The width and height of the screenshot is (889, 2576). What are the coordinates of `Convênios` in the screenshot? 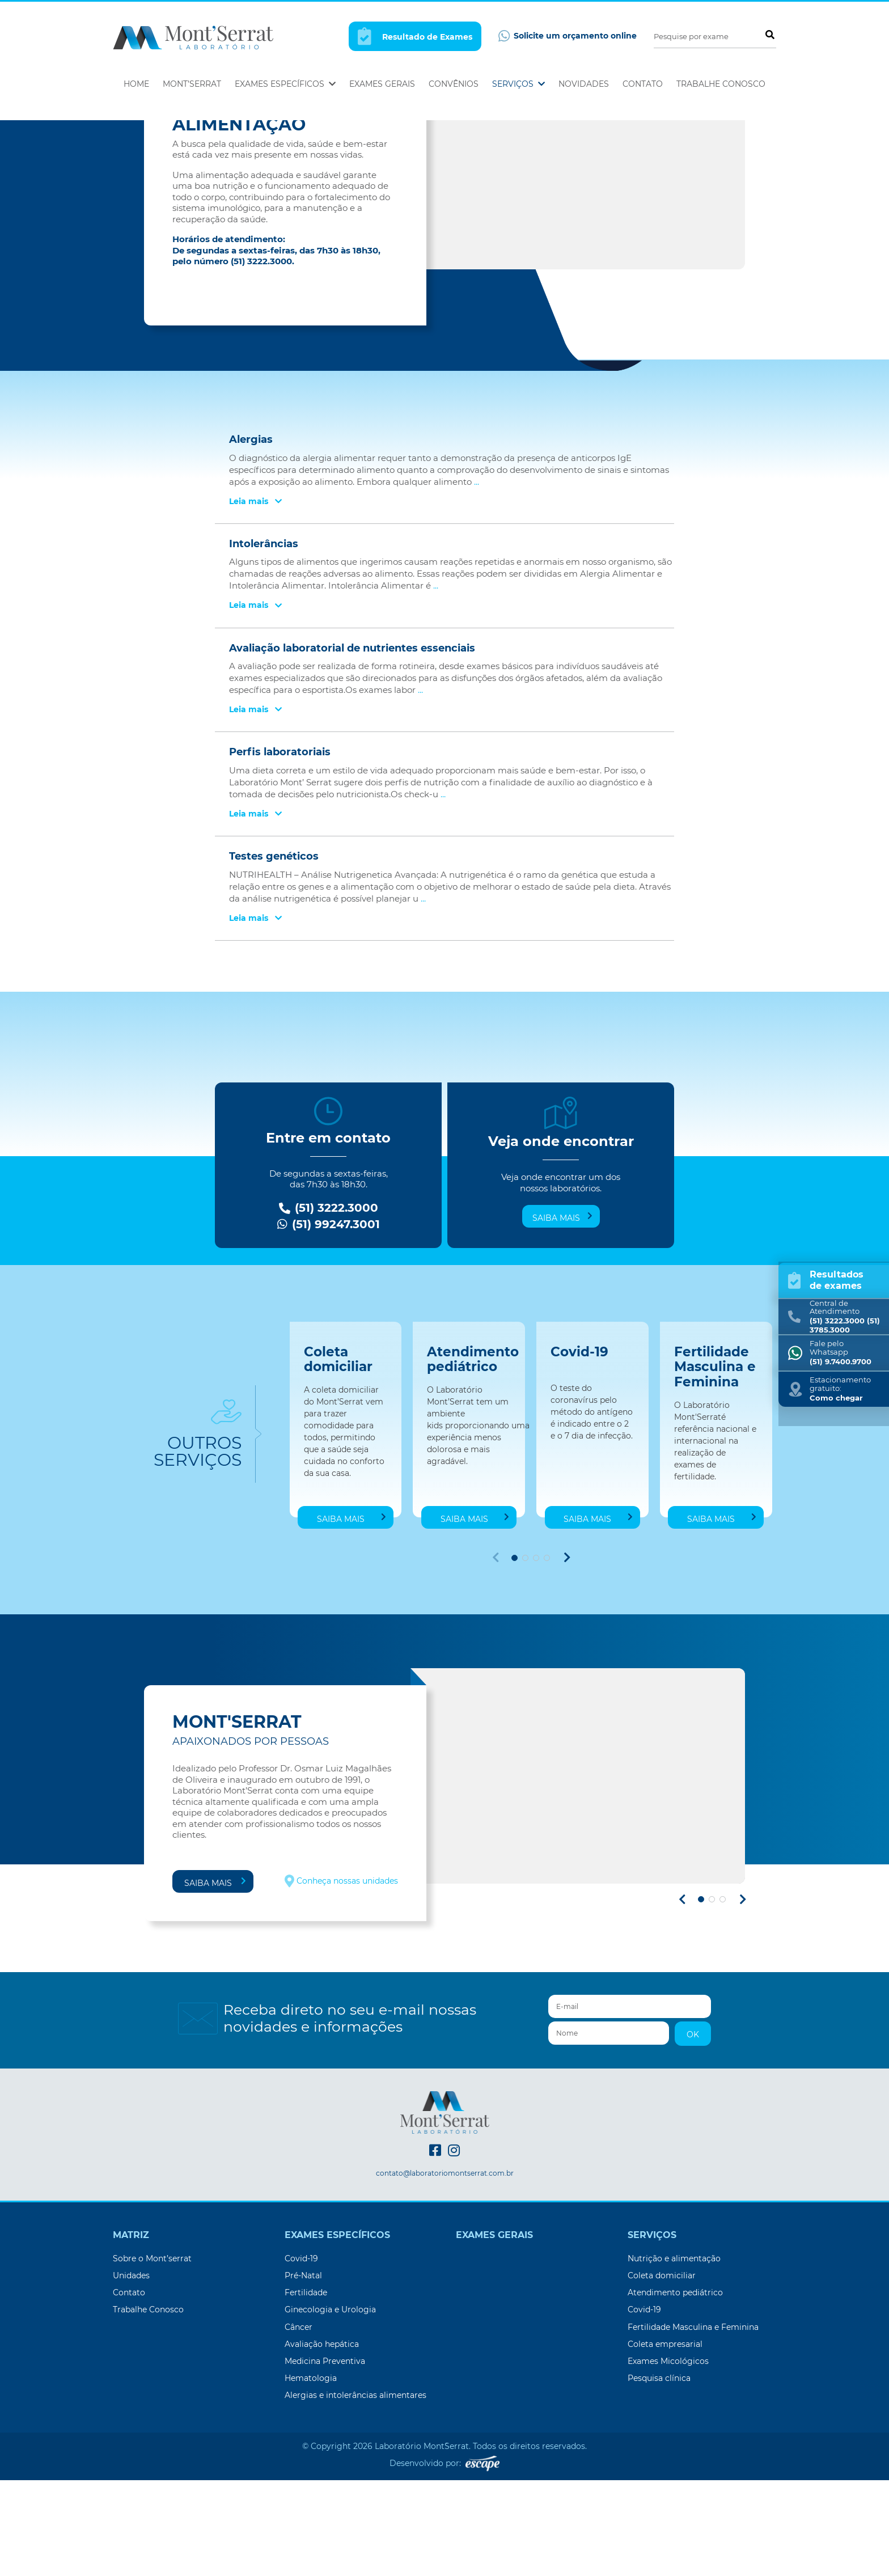 It's located at (454, 84).